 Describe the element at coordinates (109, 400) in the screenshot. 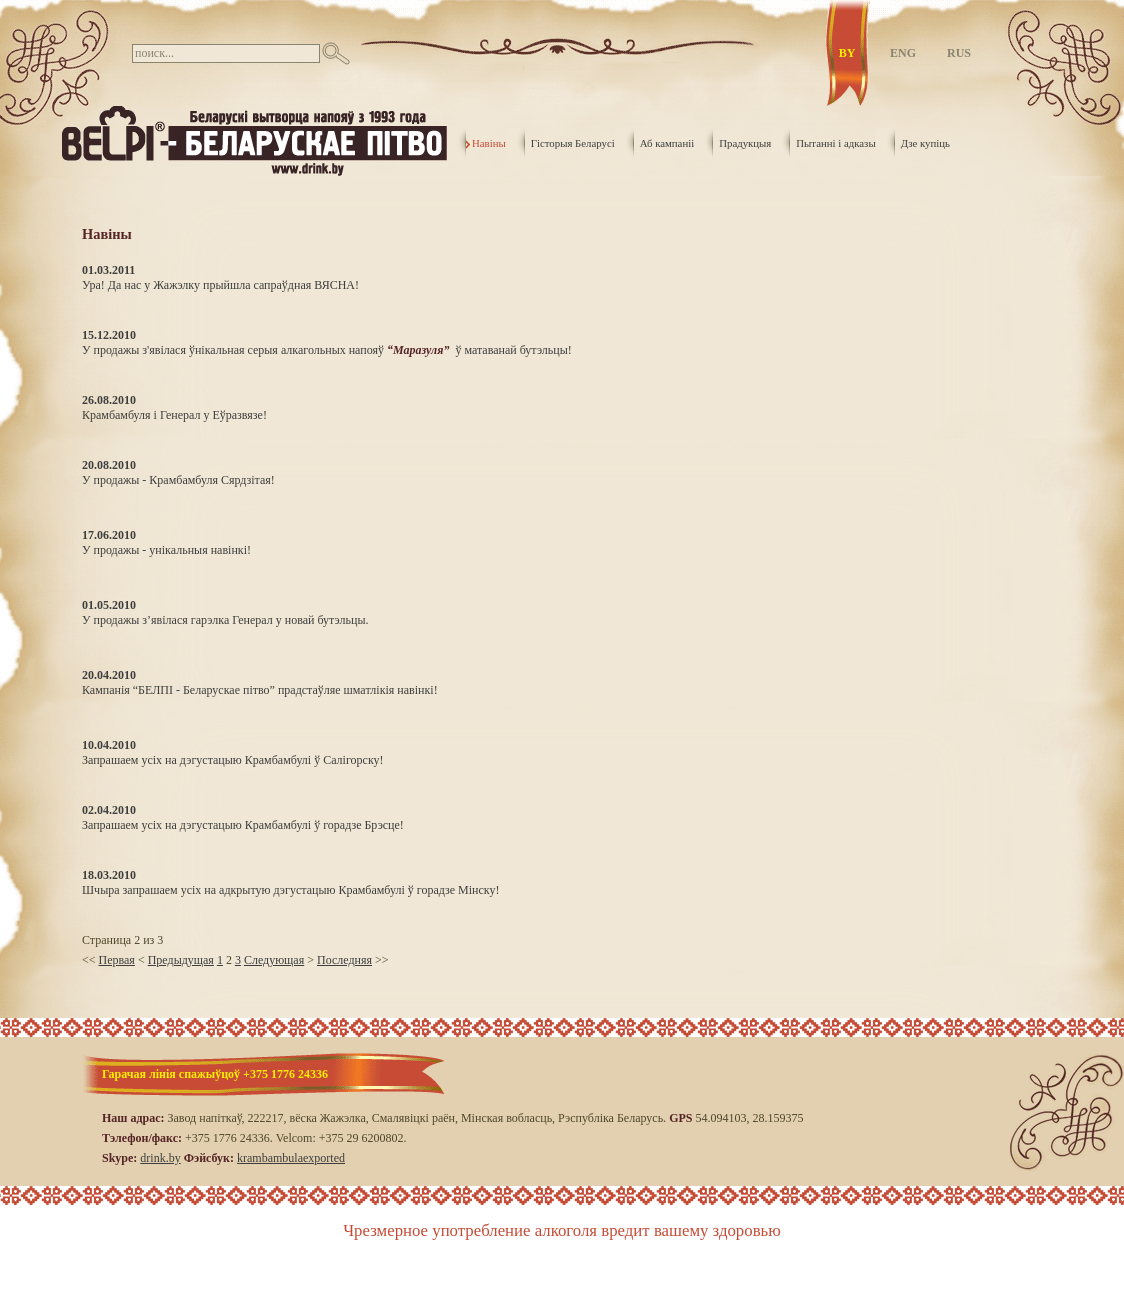

I see `26.08.2010` at that location.